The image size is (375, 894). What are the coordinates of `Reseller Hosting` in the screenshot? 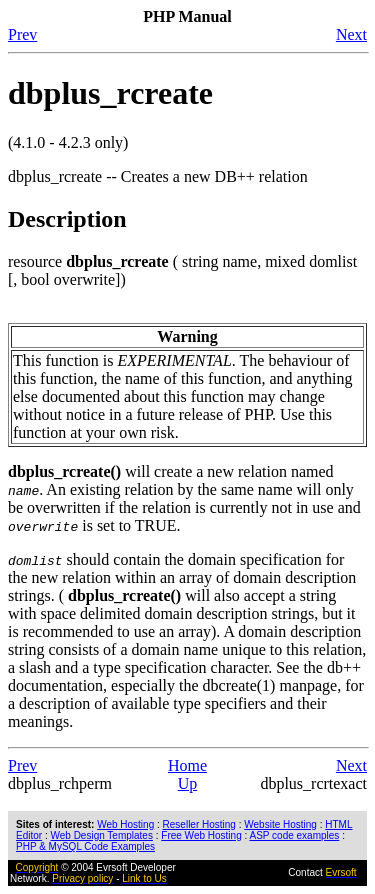 It's located at (199, 824).